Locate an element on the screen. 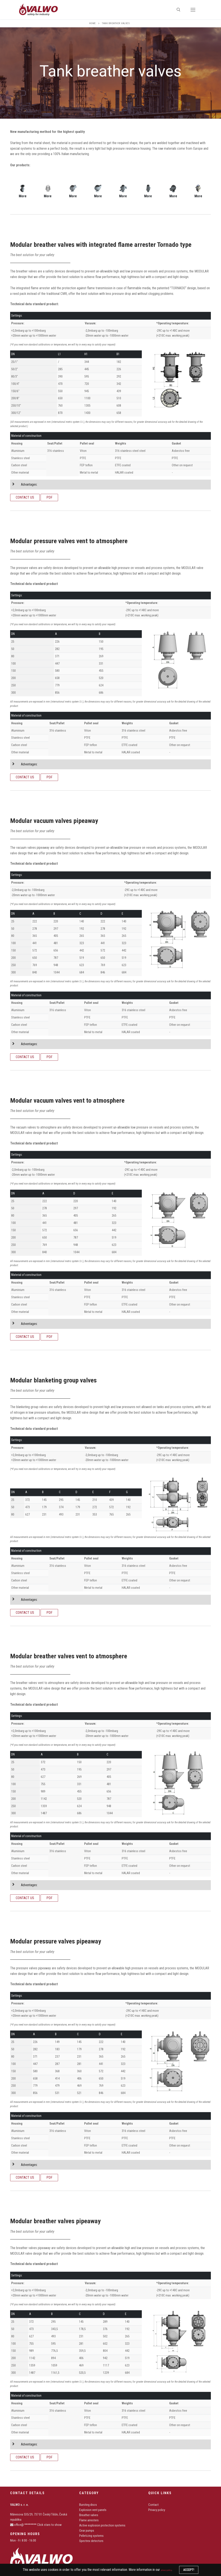  Bursting discs is located at coordinates (88, 2486).